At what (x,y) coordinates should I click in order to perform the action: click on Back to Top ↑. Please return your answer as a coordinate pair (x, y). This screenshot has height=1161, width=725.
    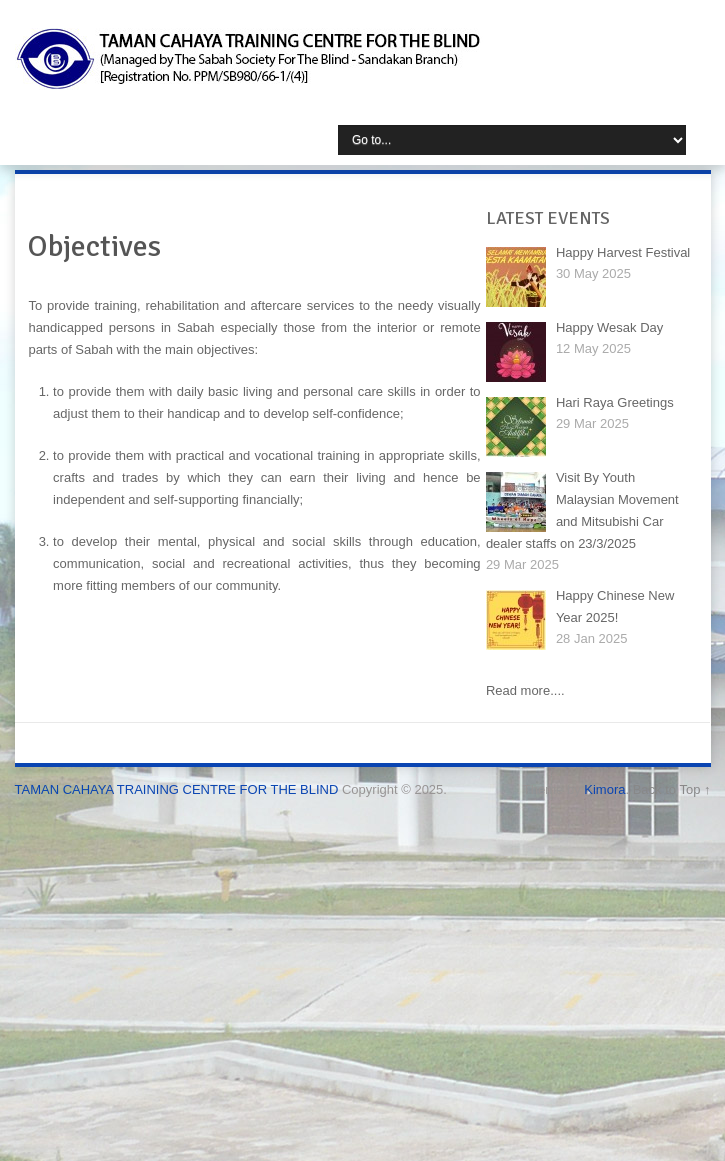
    Looking at the image, I should click on (672, 789).